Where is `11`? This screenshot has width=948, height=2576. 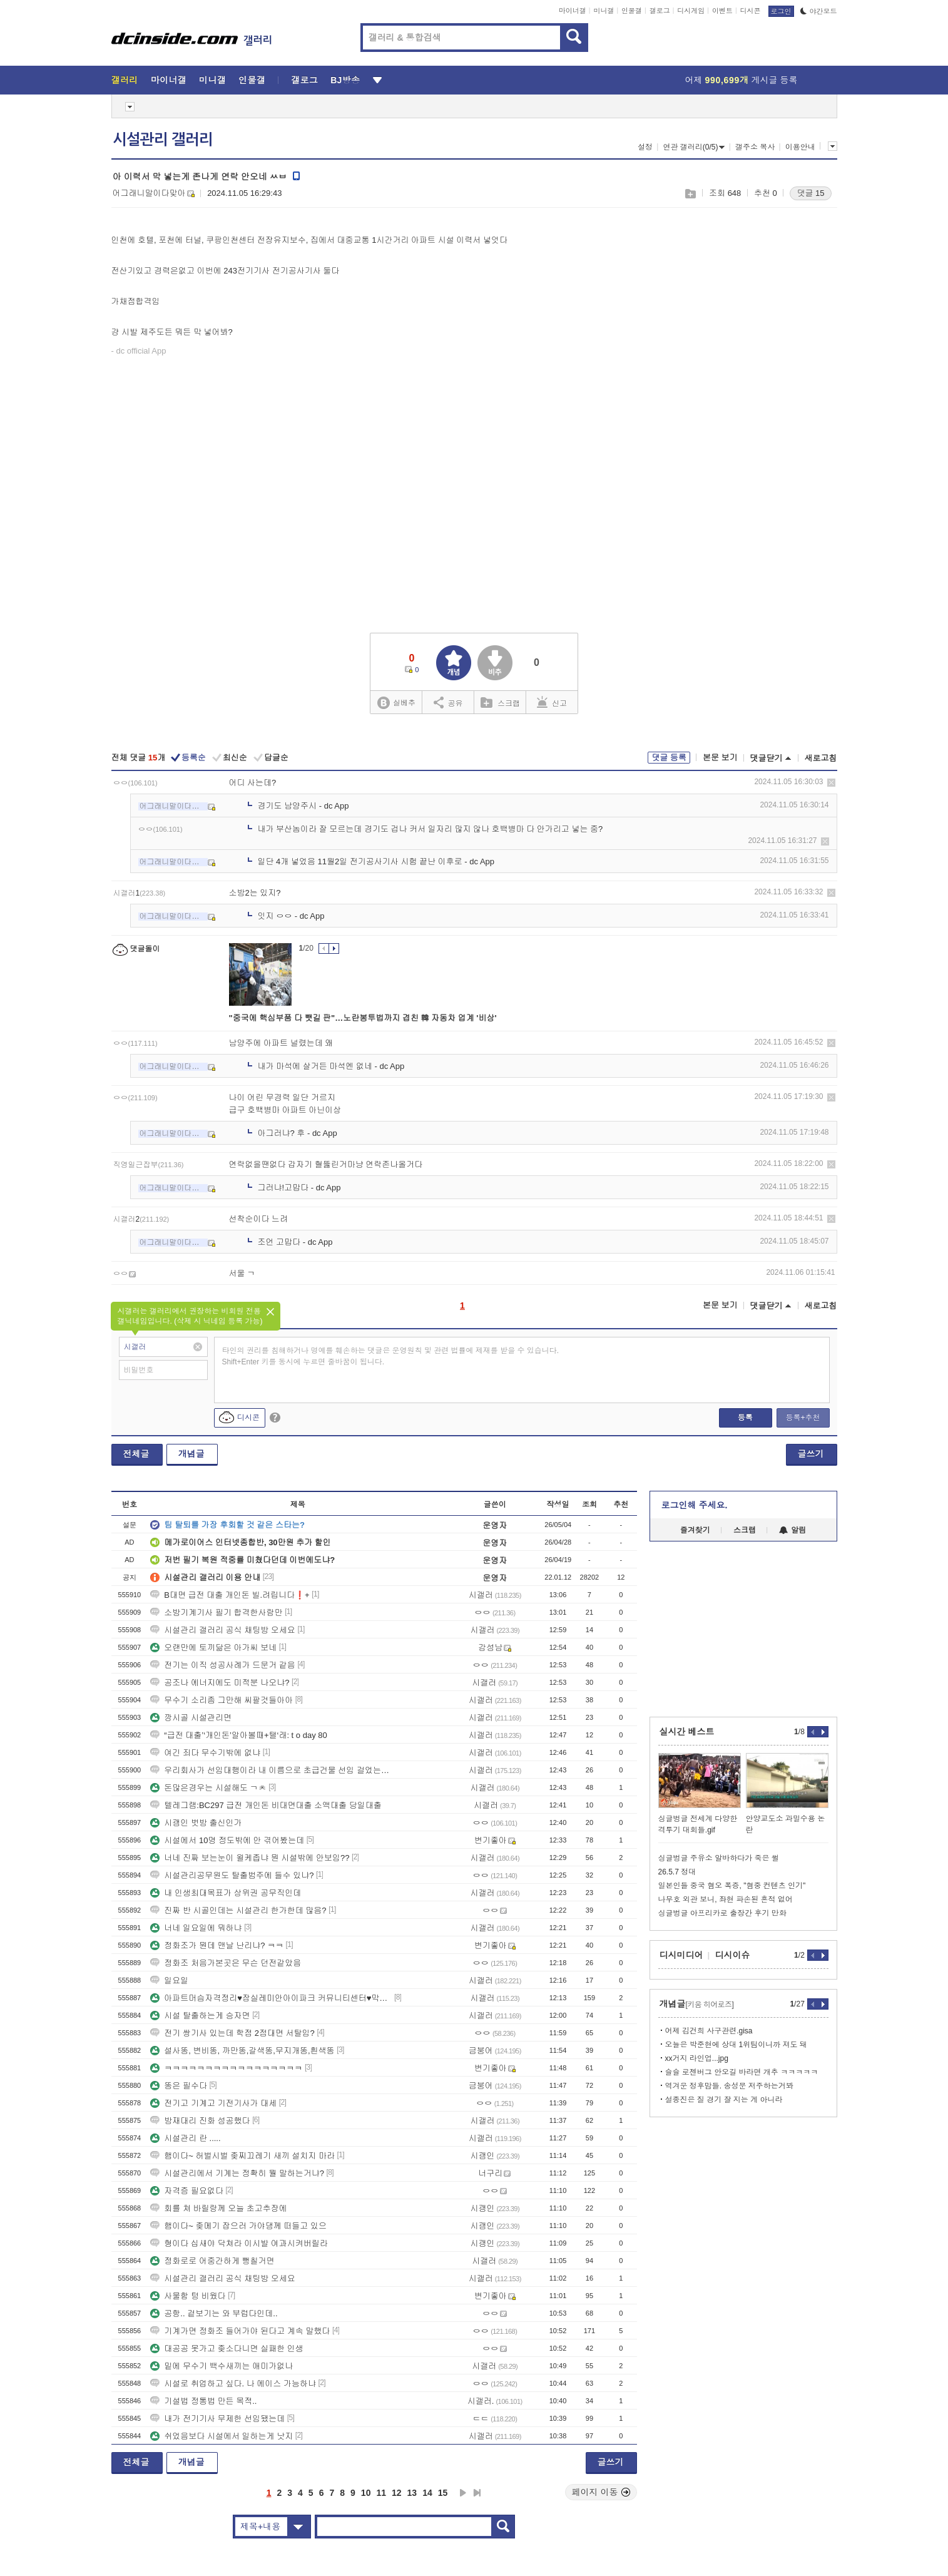 11 is located at coordinates (381, 2493).